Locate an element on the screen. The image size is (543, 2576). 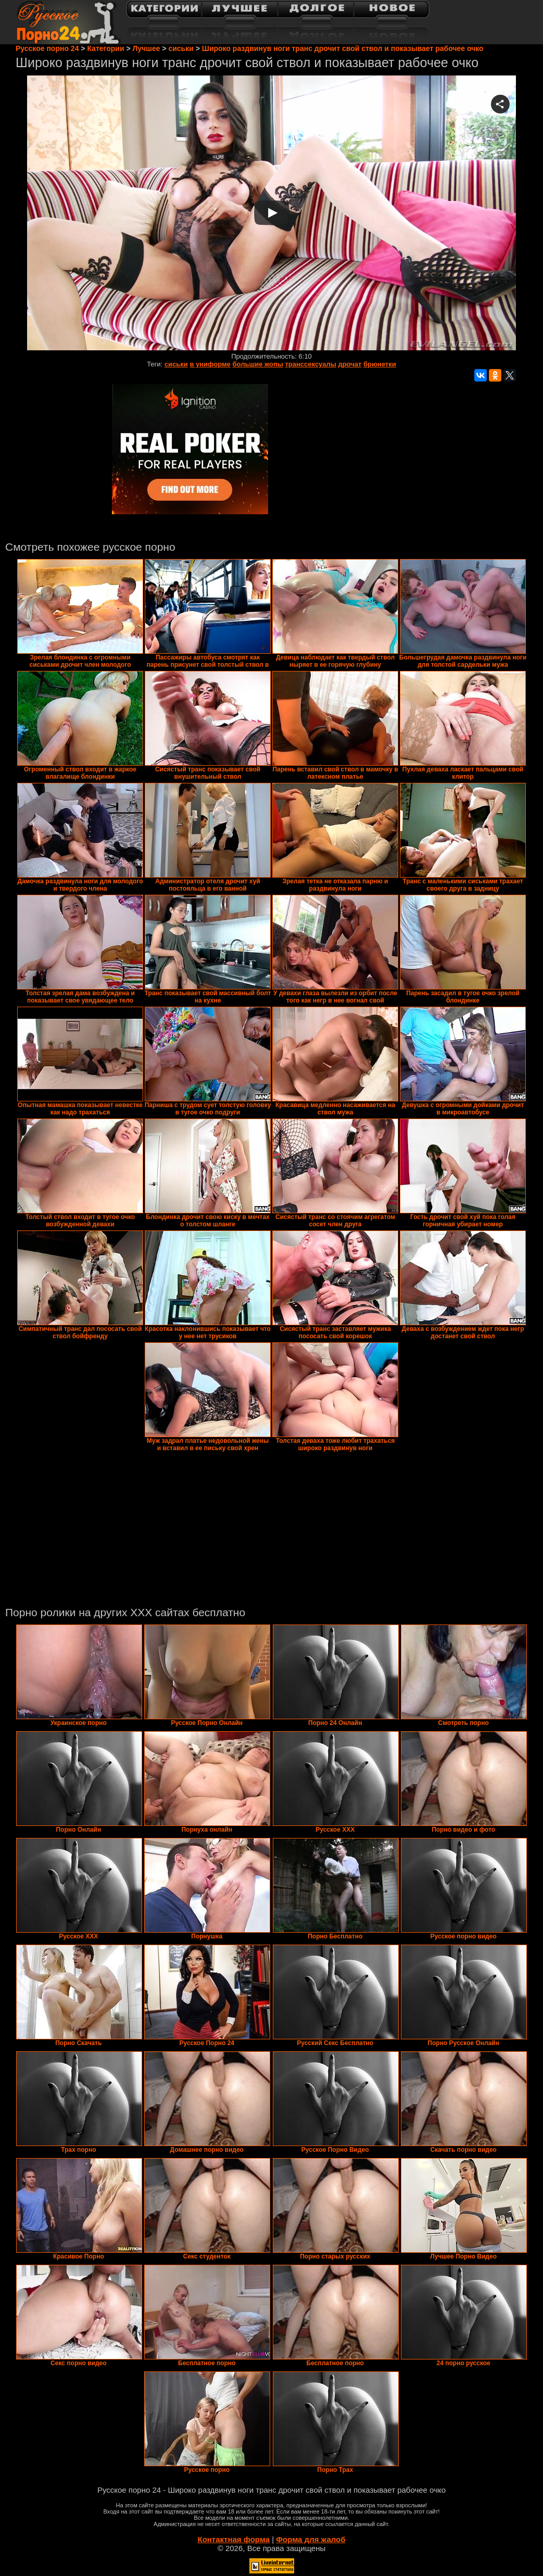
в униформе is located at coordinates (210, 364).